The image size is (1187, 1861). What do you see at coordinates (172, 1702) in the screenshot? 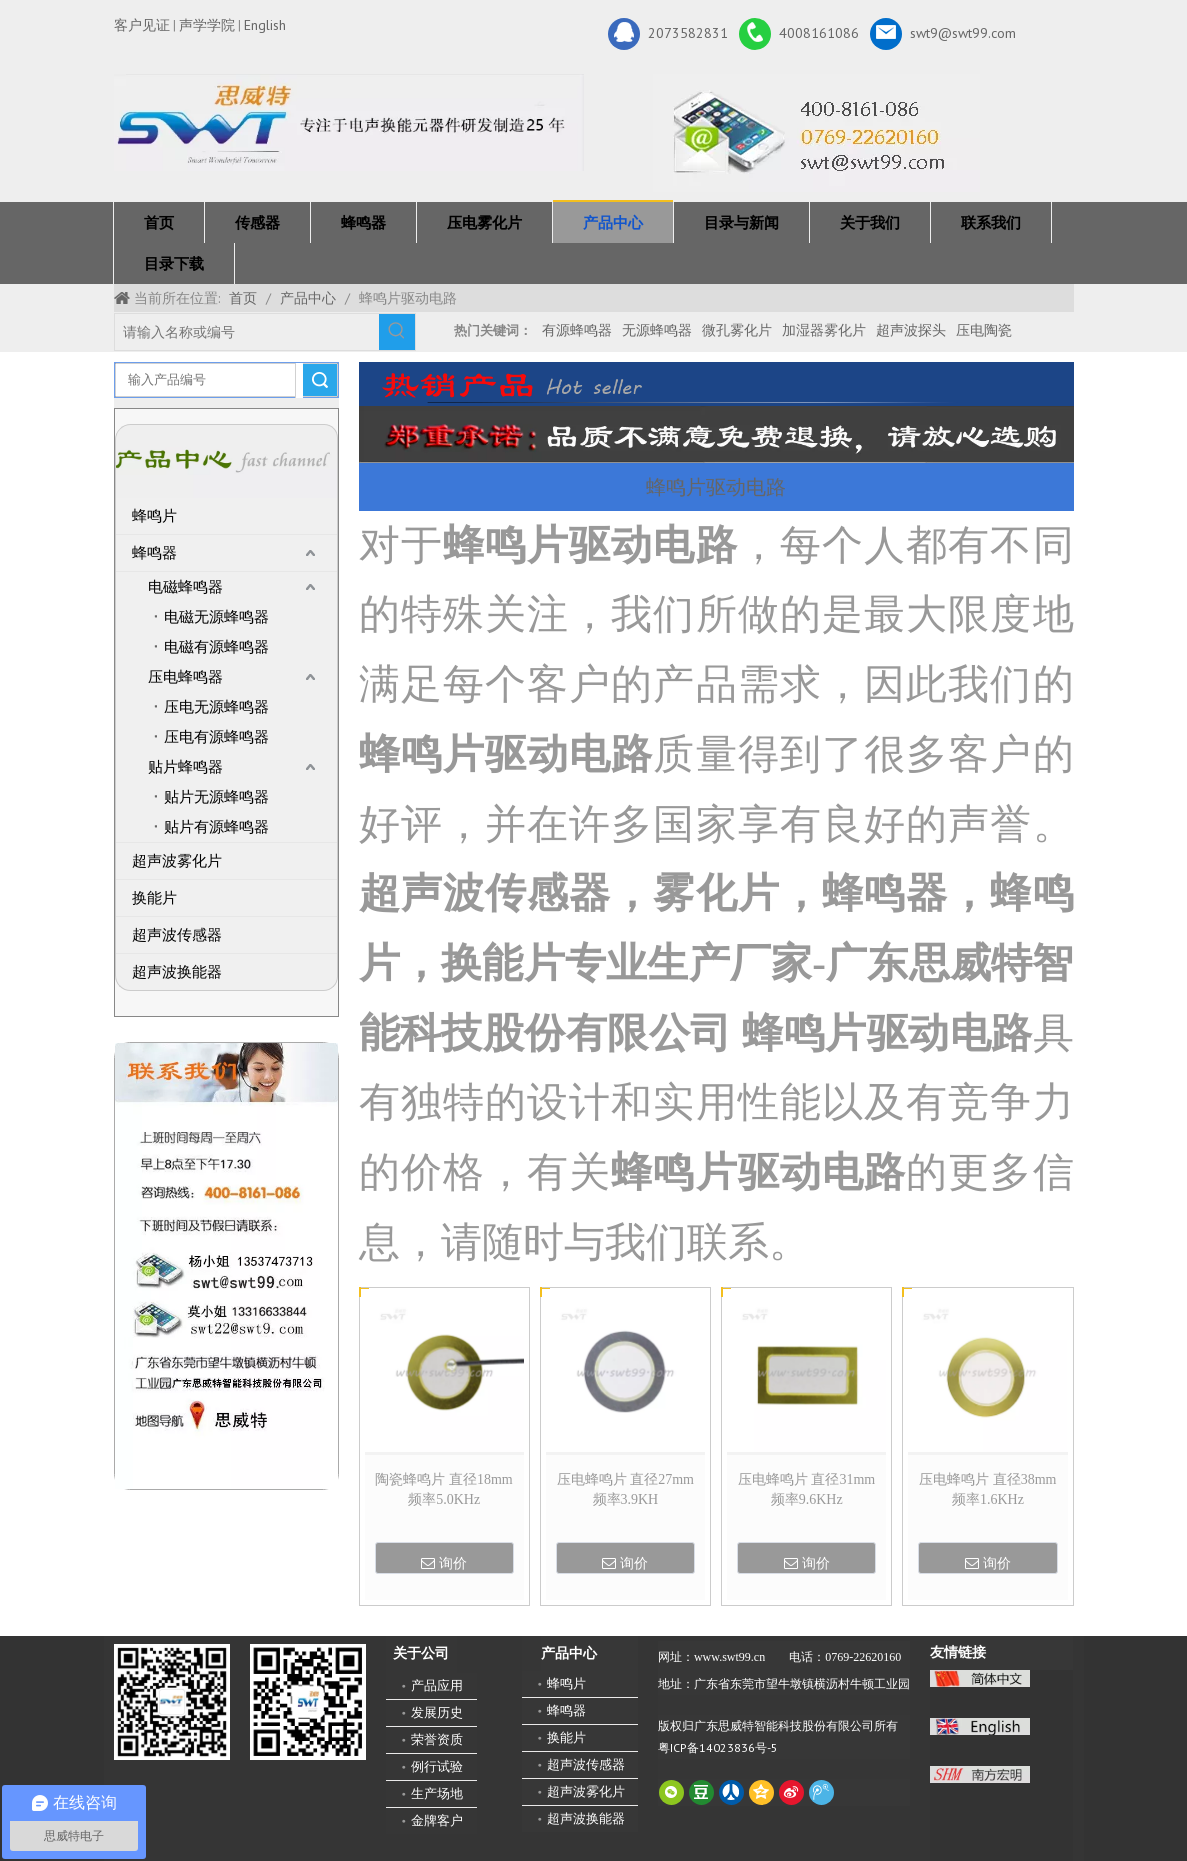
I see `[微信二维码-广东思威特智能科技股份有限公司]` at bounding box center [172, 1702].